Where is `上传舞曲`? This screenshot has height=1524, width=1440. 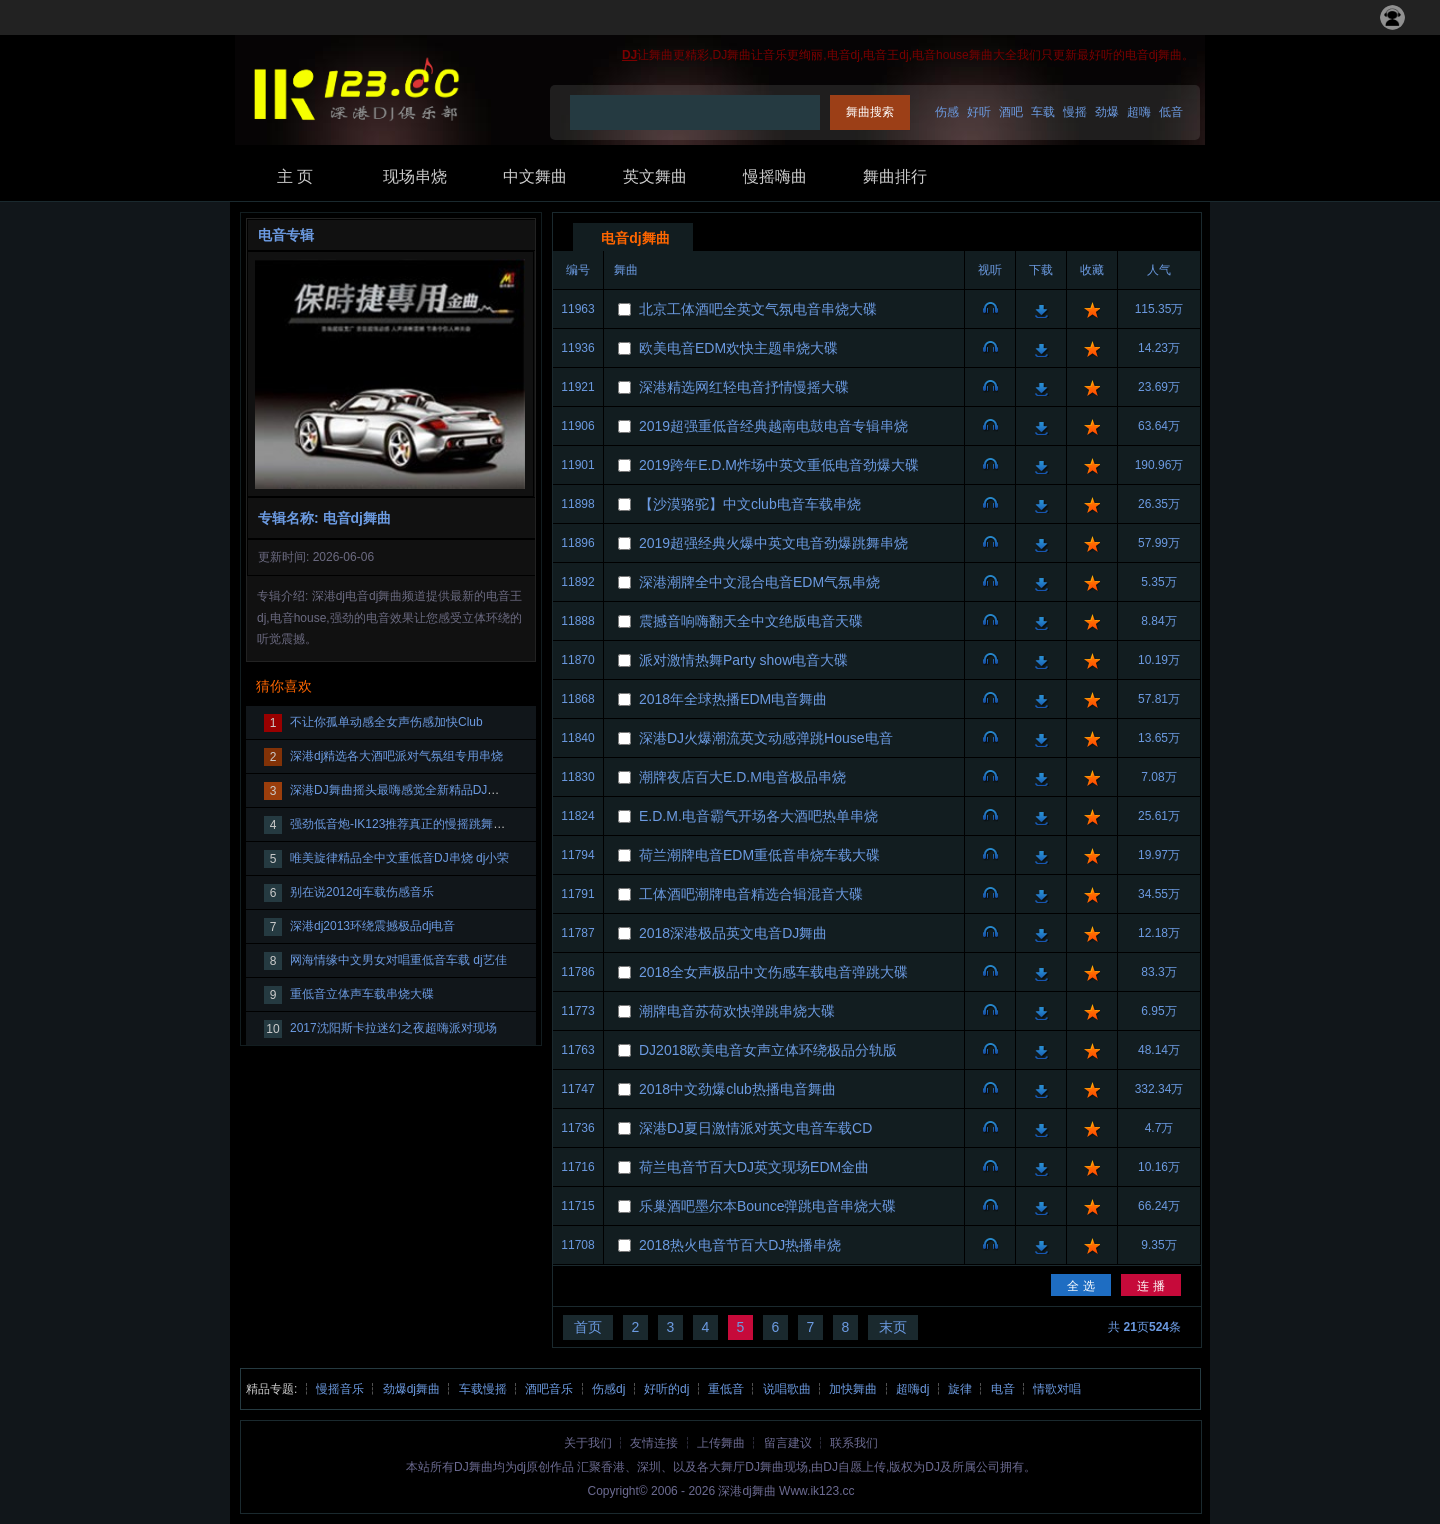
上传舞曲 is located at coordinates (721, 1443).